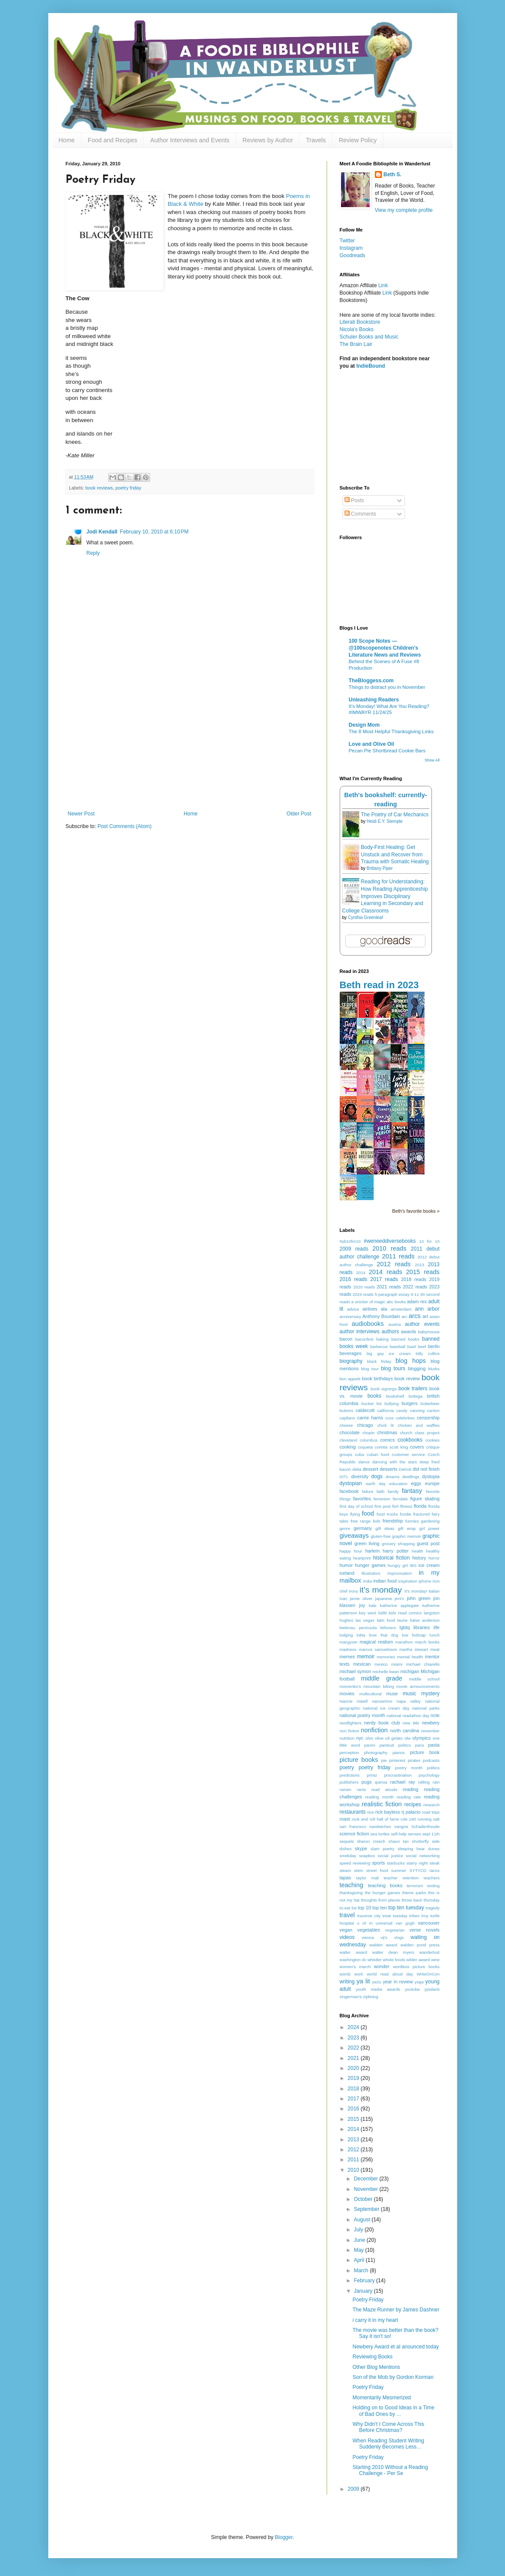 The image size is (505, 2576). What do you see at coordinates (381, 1804) in the screenshot?
I see `realistic fiction` at bounding box center [381, 1804].